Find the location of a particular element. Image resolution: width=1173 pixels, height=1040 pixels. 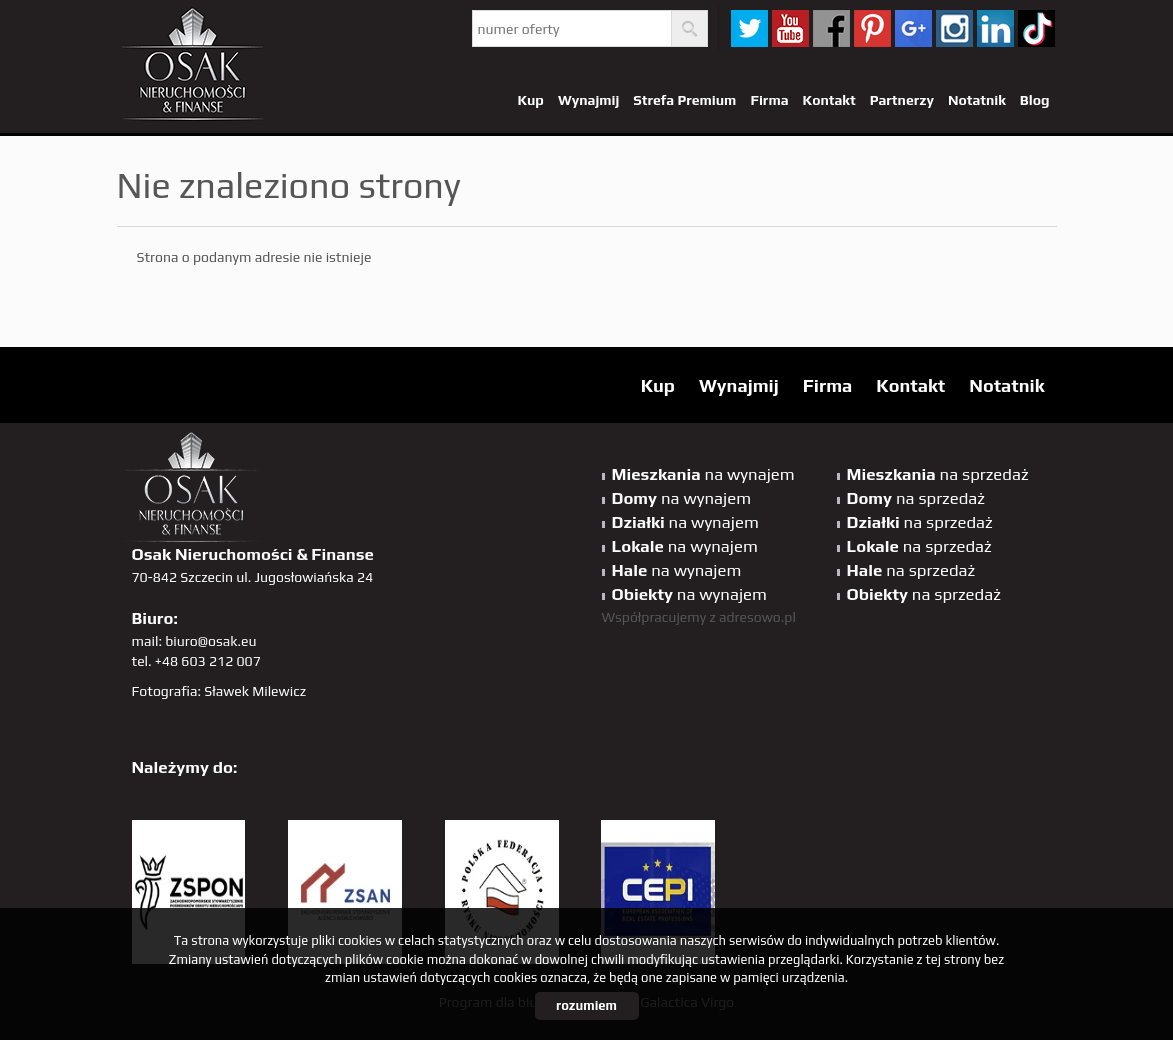

twitter is located at coordinates (749, 28).